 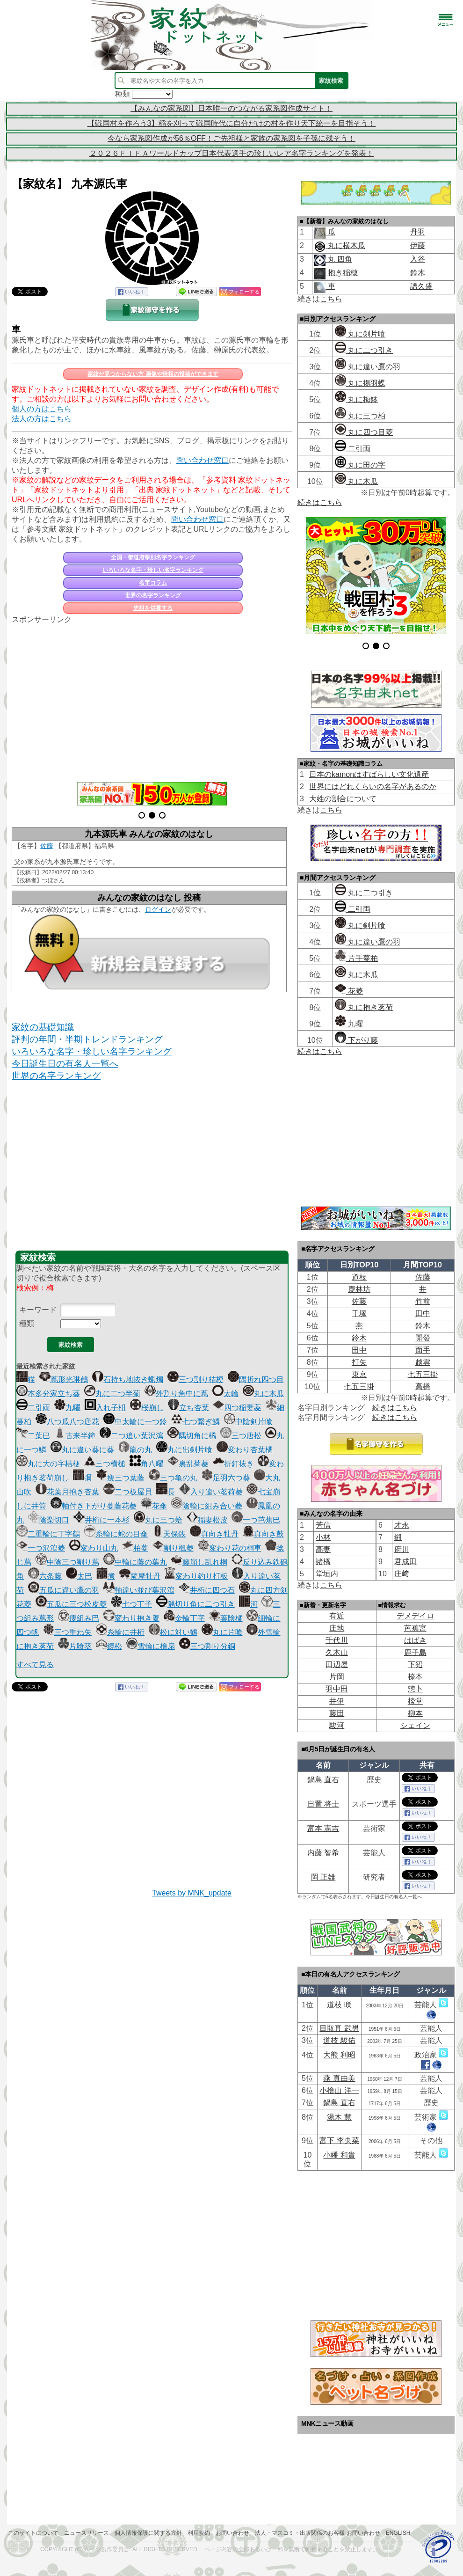 I want to click on 入れ子枡, so click(x=105, y=1408).